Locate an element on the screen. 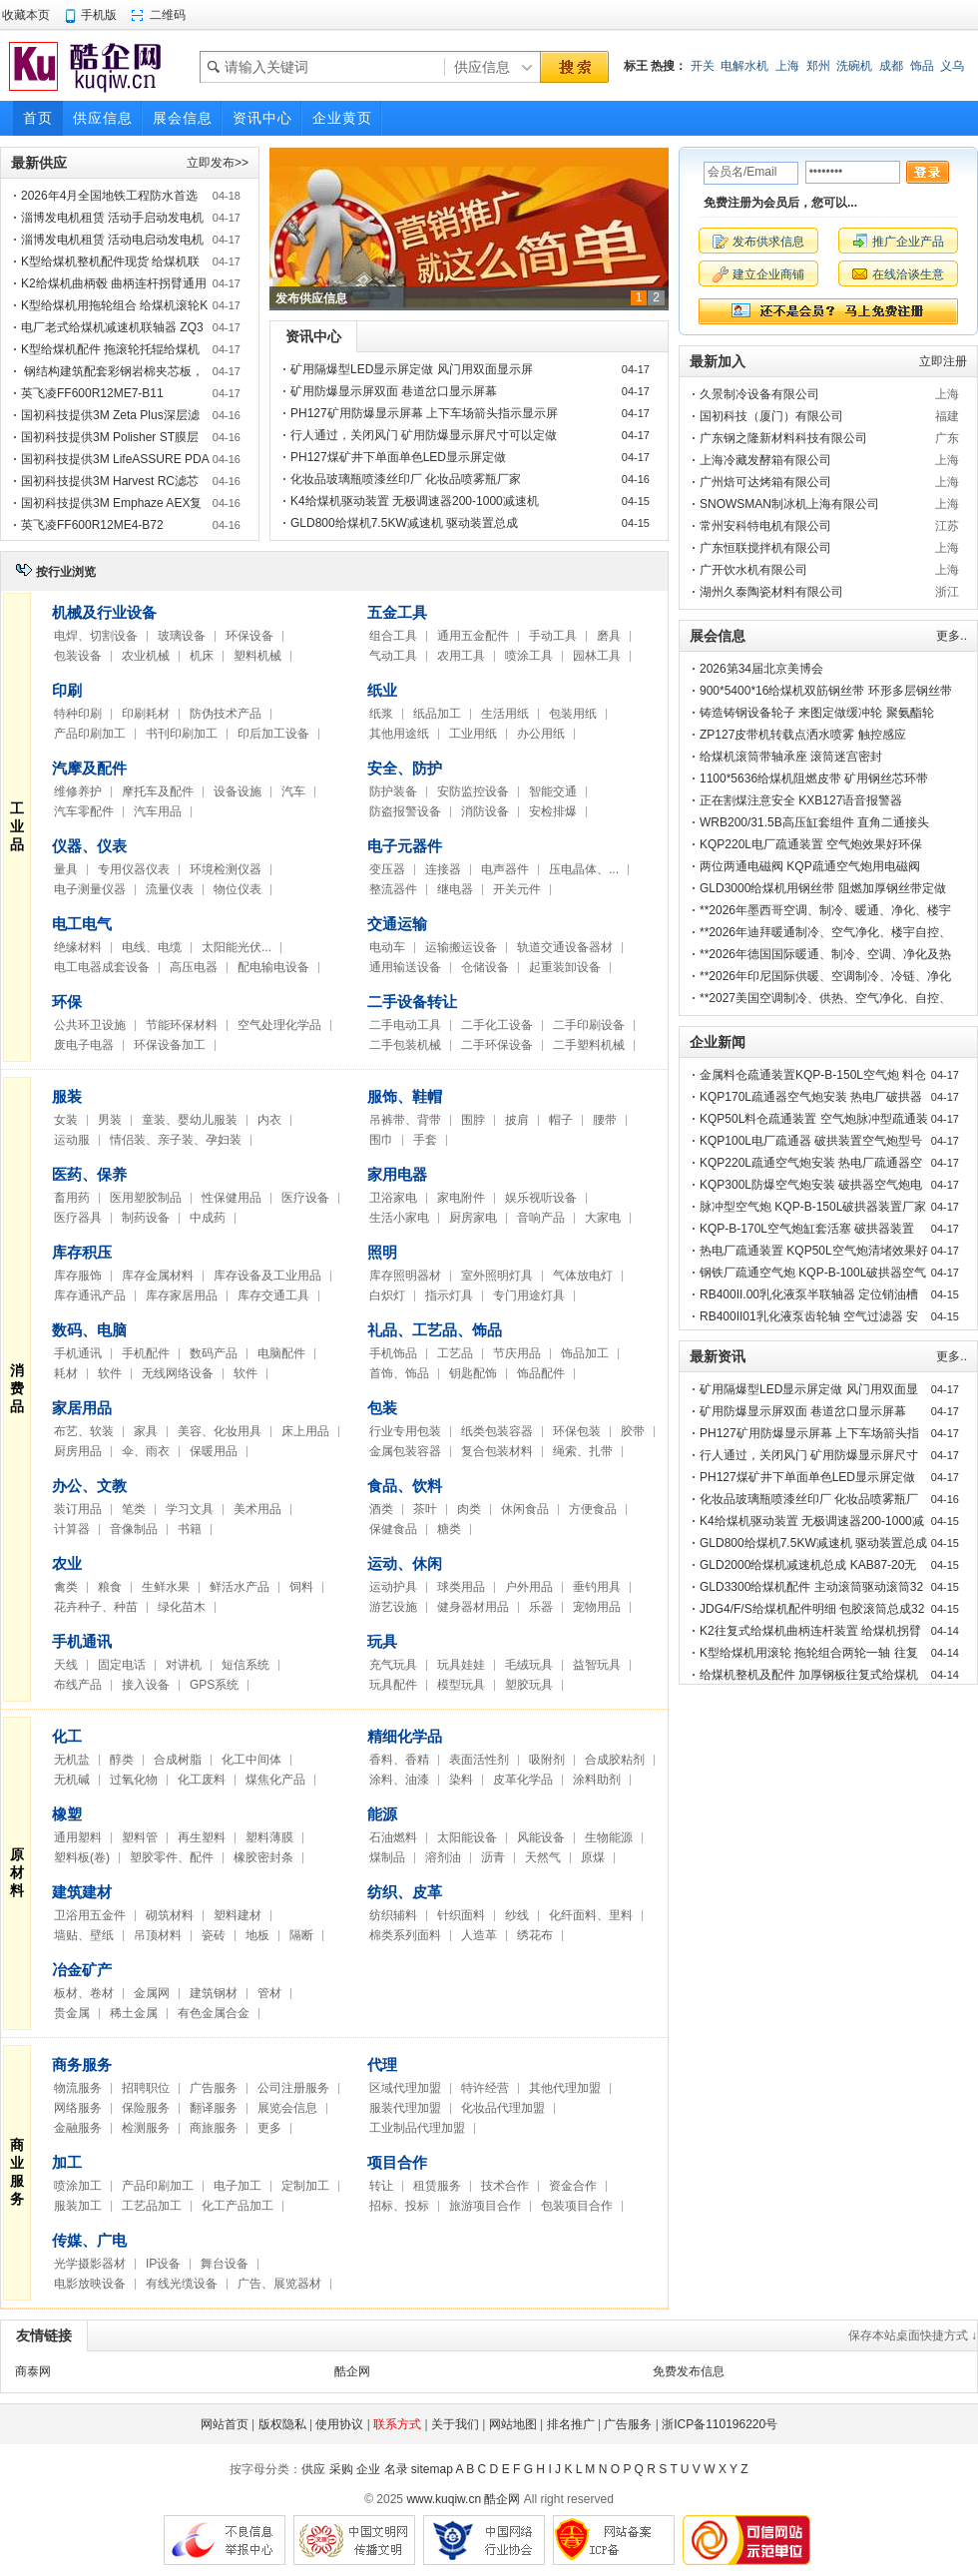 The width and height of the screenshot is (978, 2576). 节能环保材料 is located at coordinates (182, 1025).